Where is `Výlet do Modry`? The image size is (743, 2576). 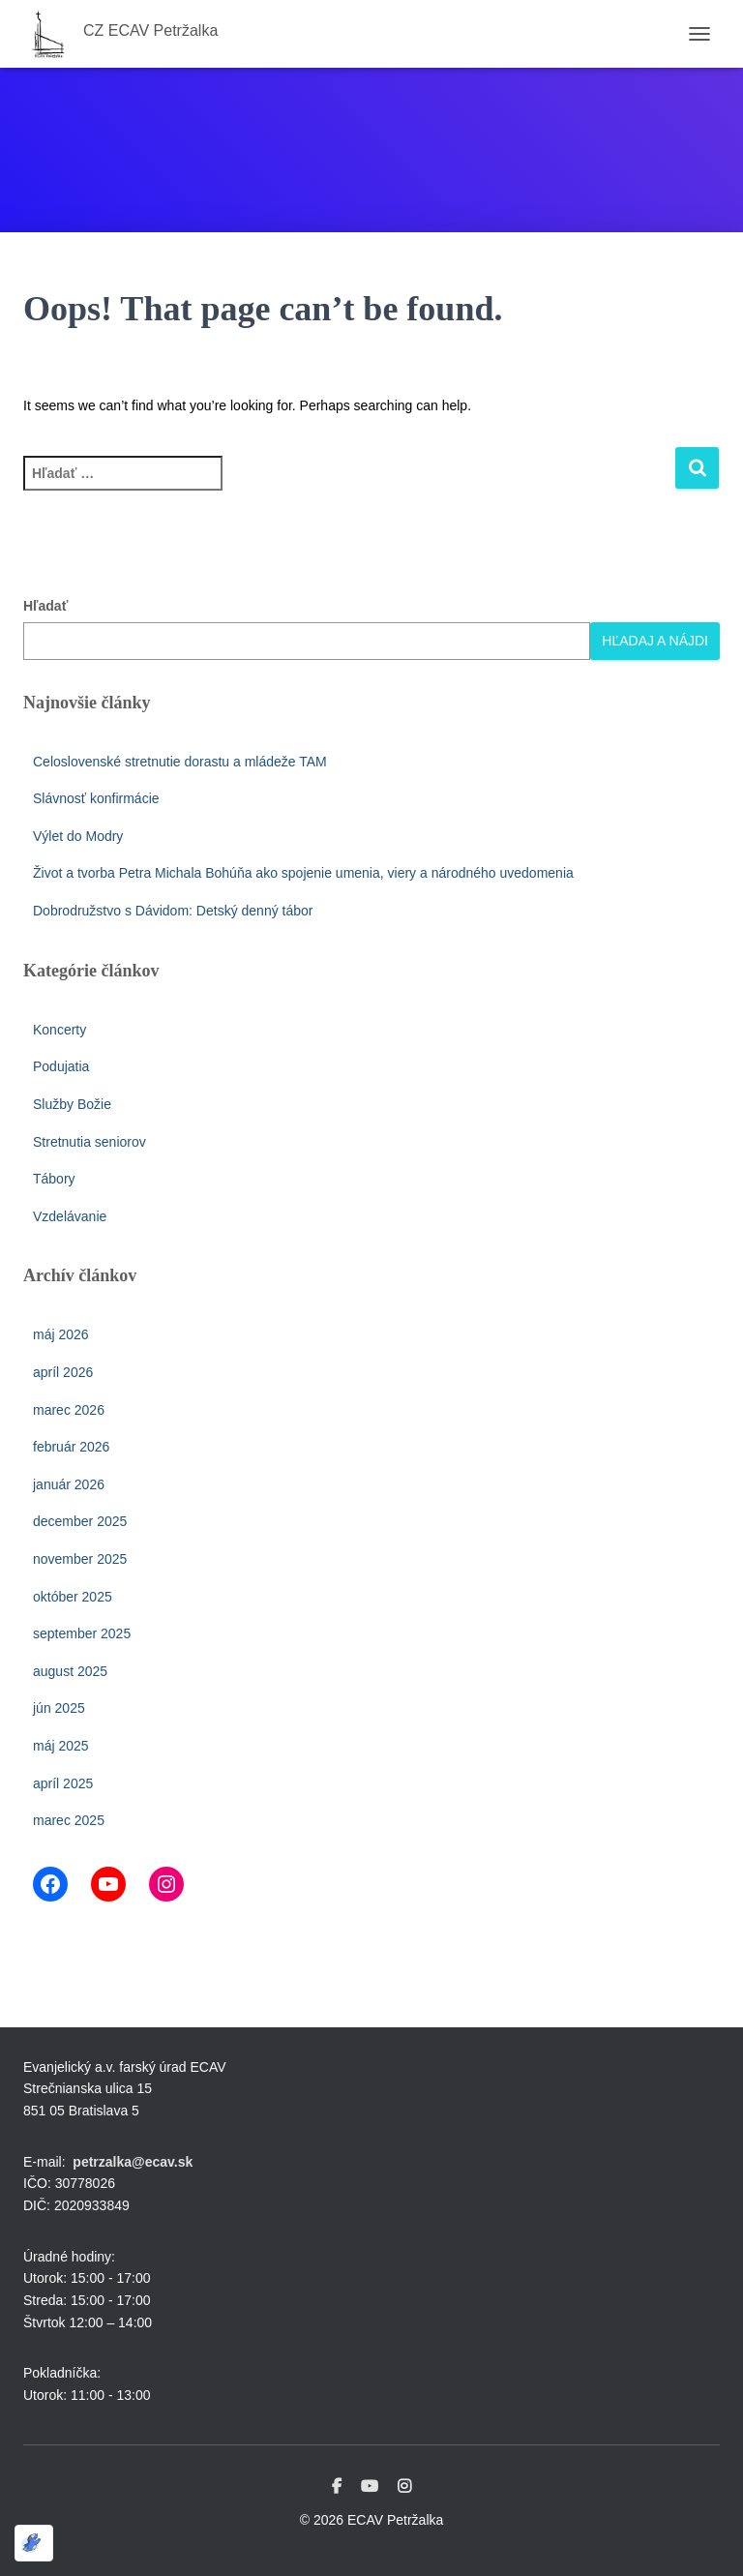
Výlet do Modry is located at coordinates (78, 836).